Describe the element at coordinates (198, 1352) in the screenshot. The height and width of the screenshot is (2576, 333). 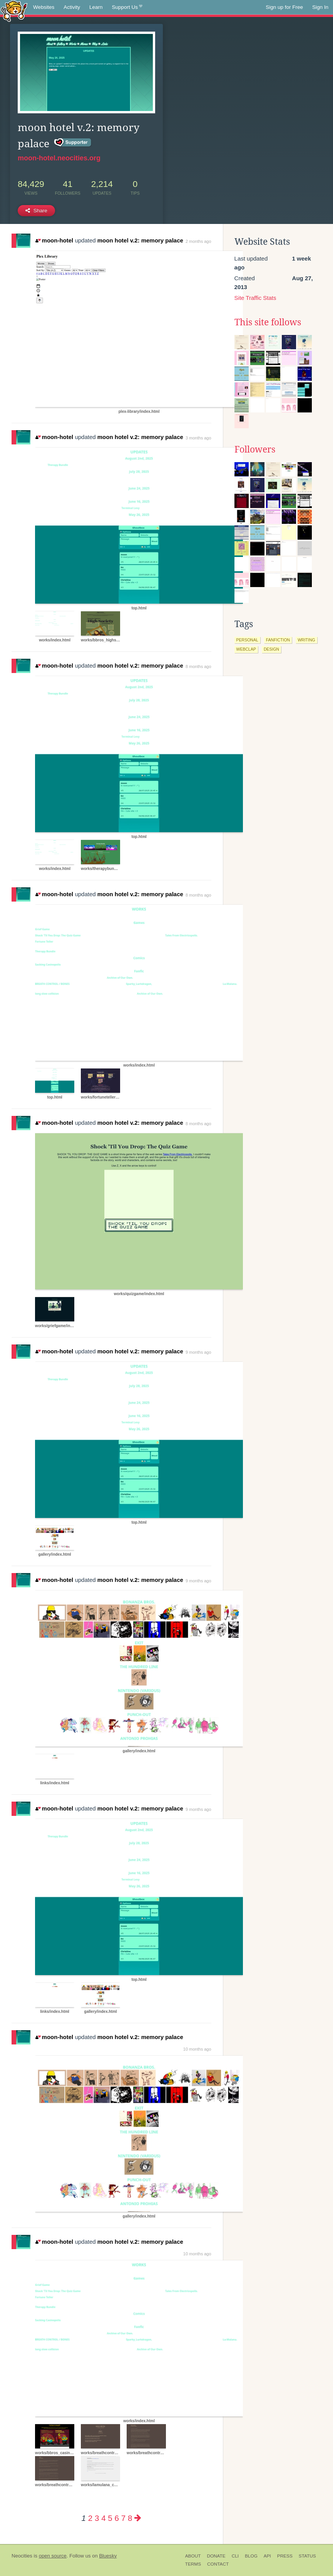
I see `9 months ago` at that location.